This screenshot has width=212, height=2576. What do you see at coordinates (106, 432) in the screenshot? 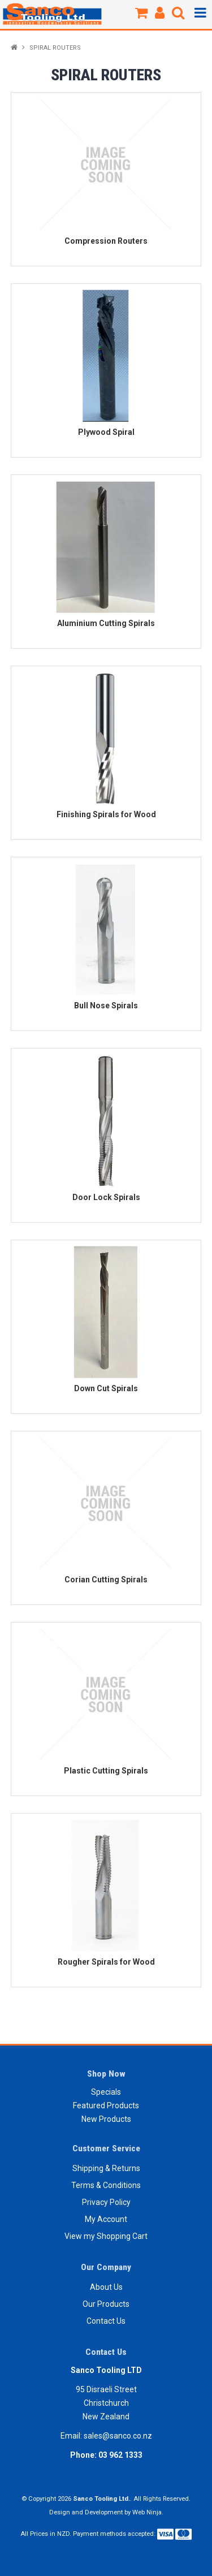
I see `Plywood Spiral` at bounding box center [106, 432].